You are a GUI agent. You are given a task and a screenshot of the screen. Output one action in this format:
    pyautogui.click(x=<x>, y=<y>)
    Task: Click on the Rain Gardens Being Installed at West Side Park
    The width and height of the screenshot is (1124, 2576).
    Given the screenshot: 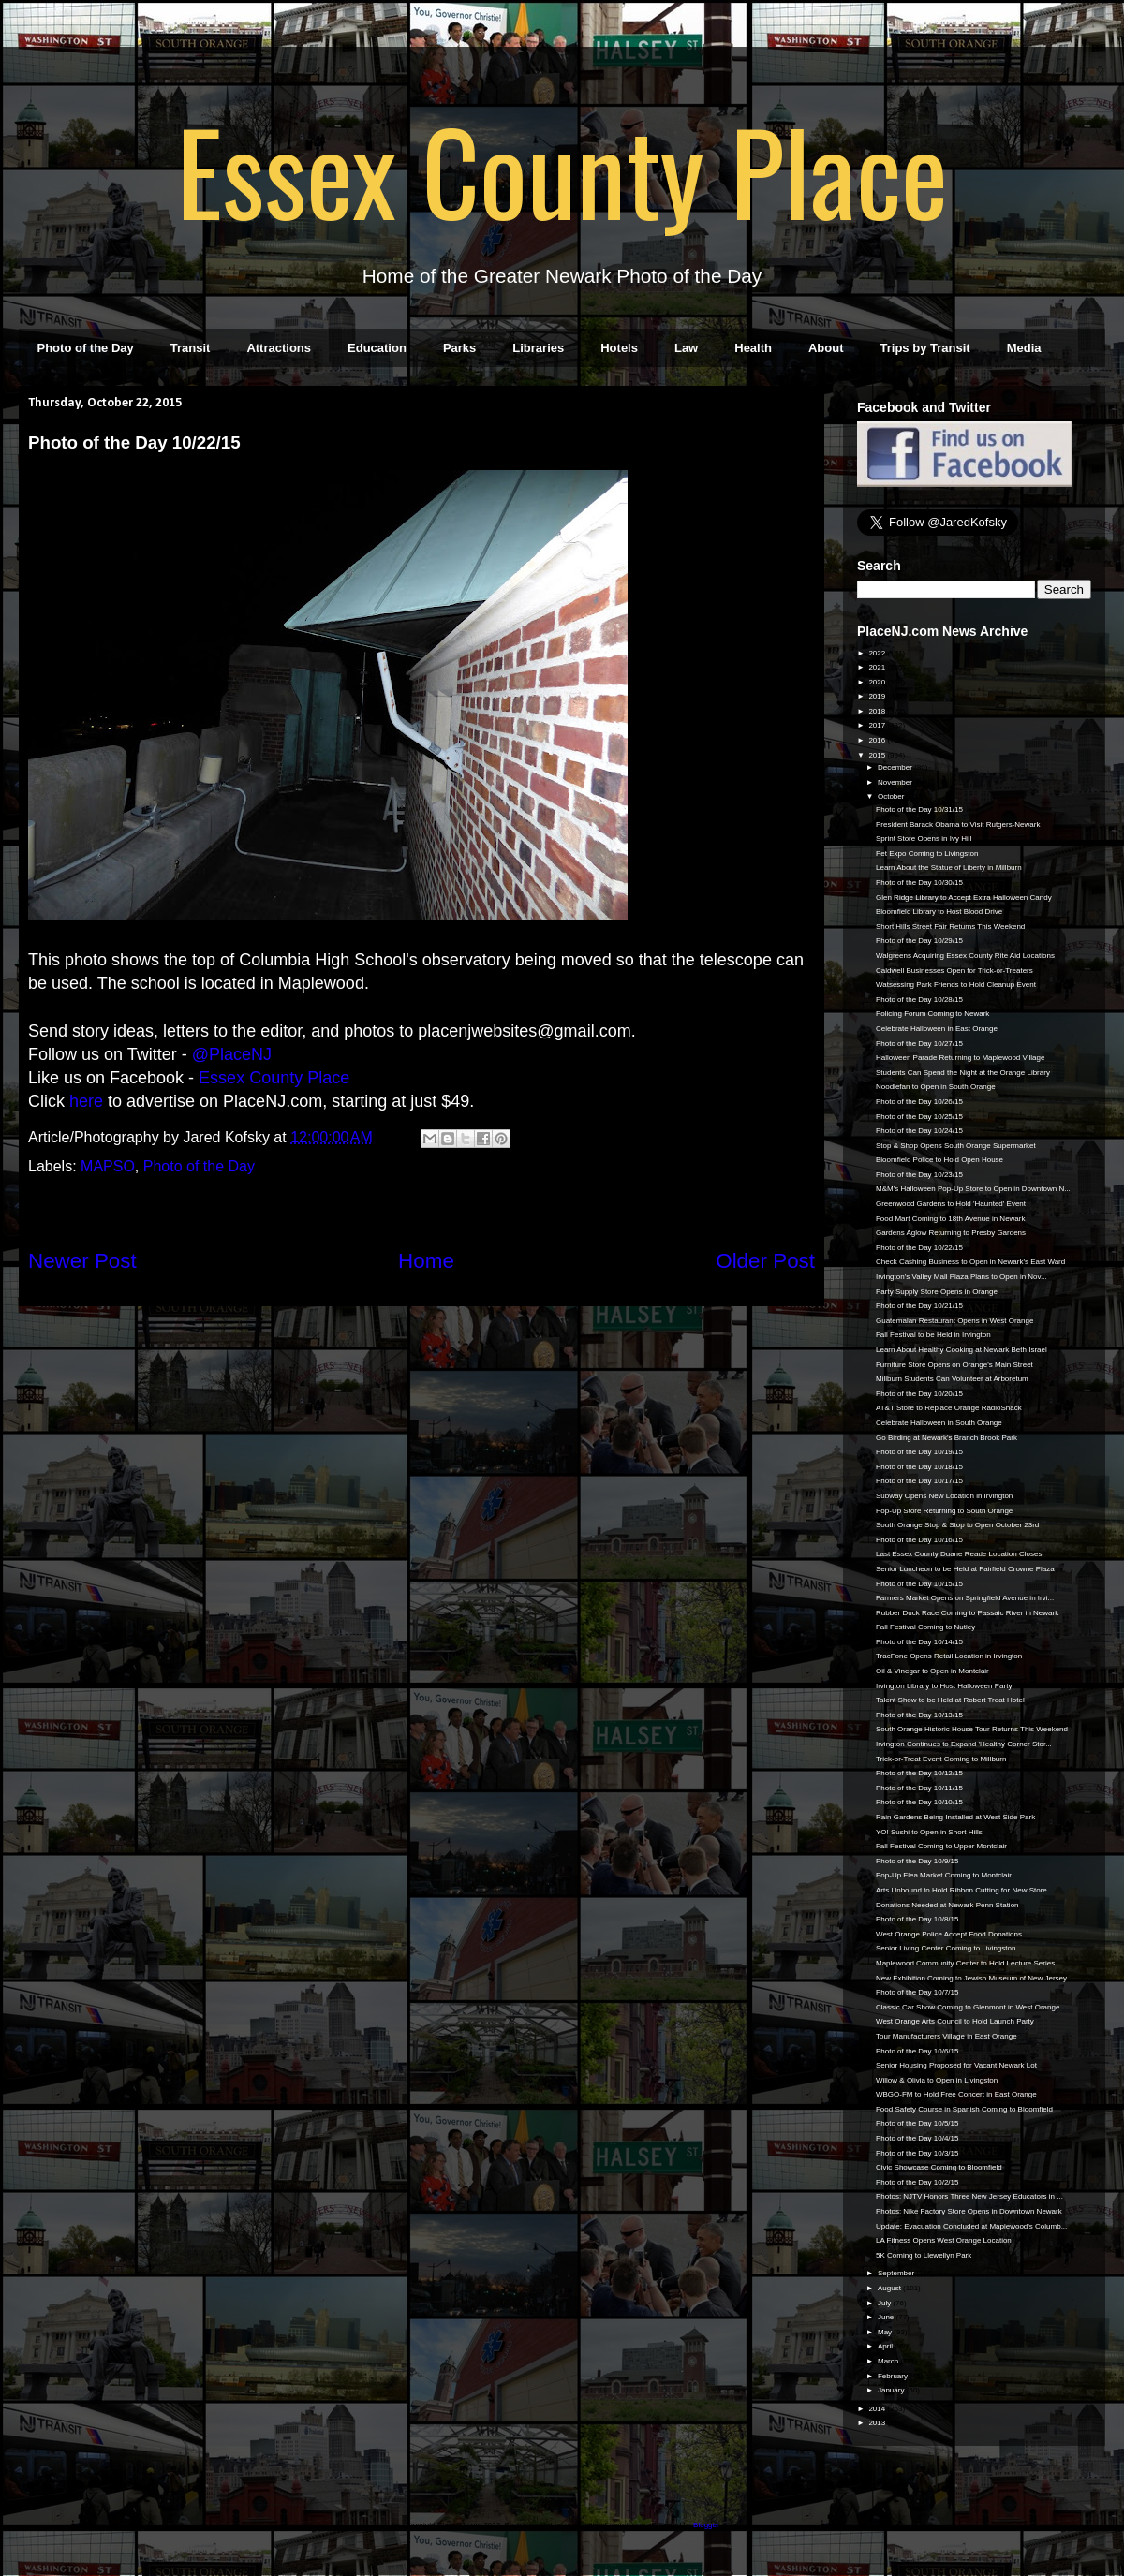 What is the action you would take?
    pyautogui.click(x=955, y=1817)
    